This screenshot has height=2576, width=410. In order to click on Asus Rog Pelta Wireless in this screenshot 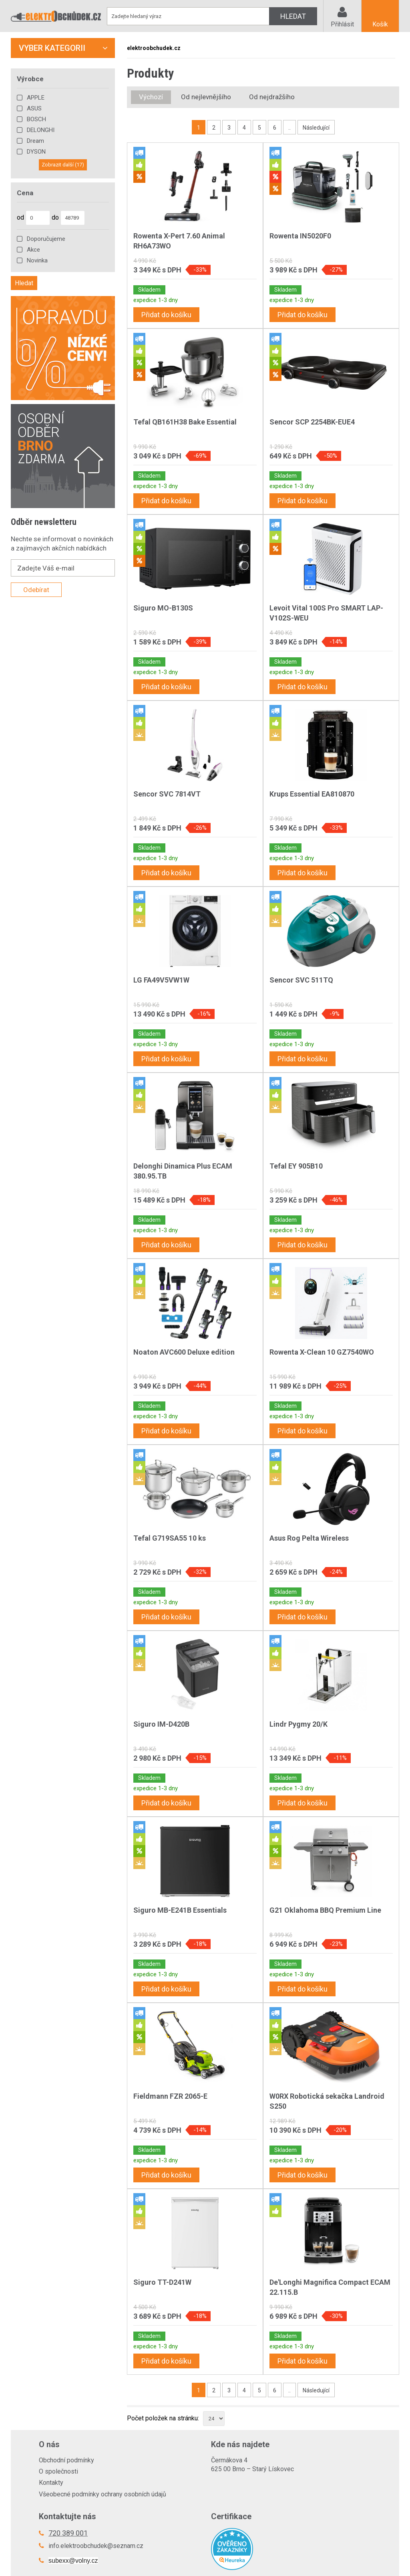, I will do `click(309, 1538)`.